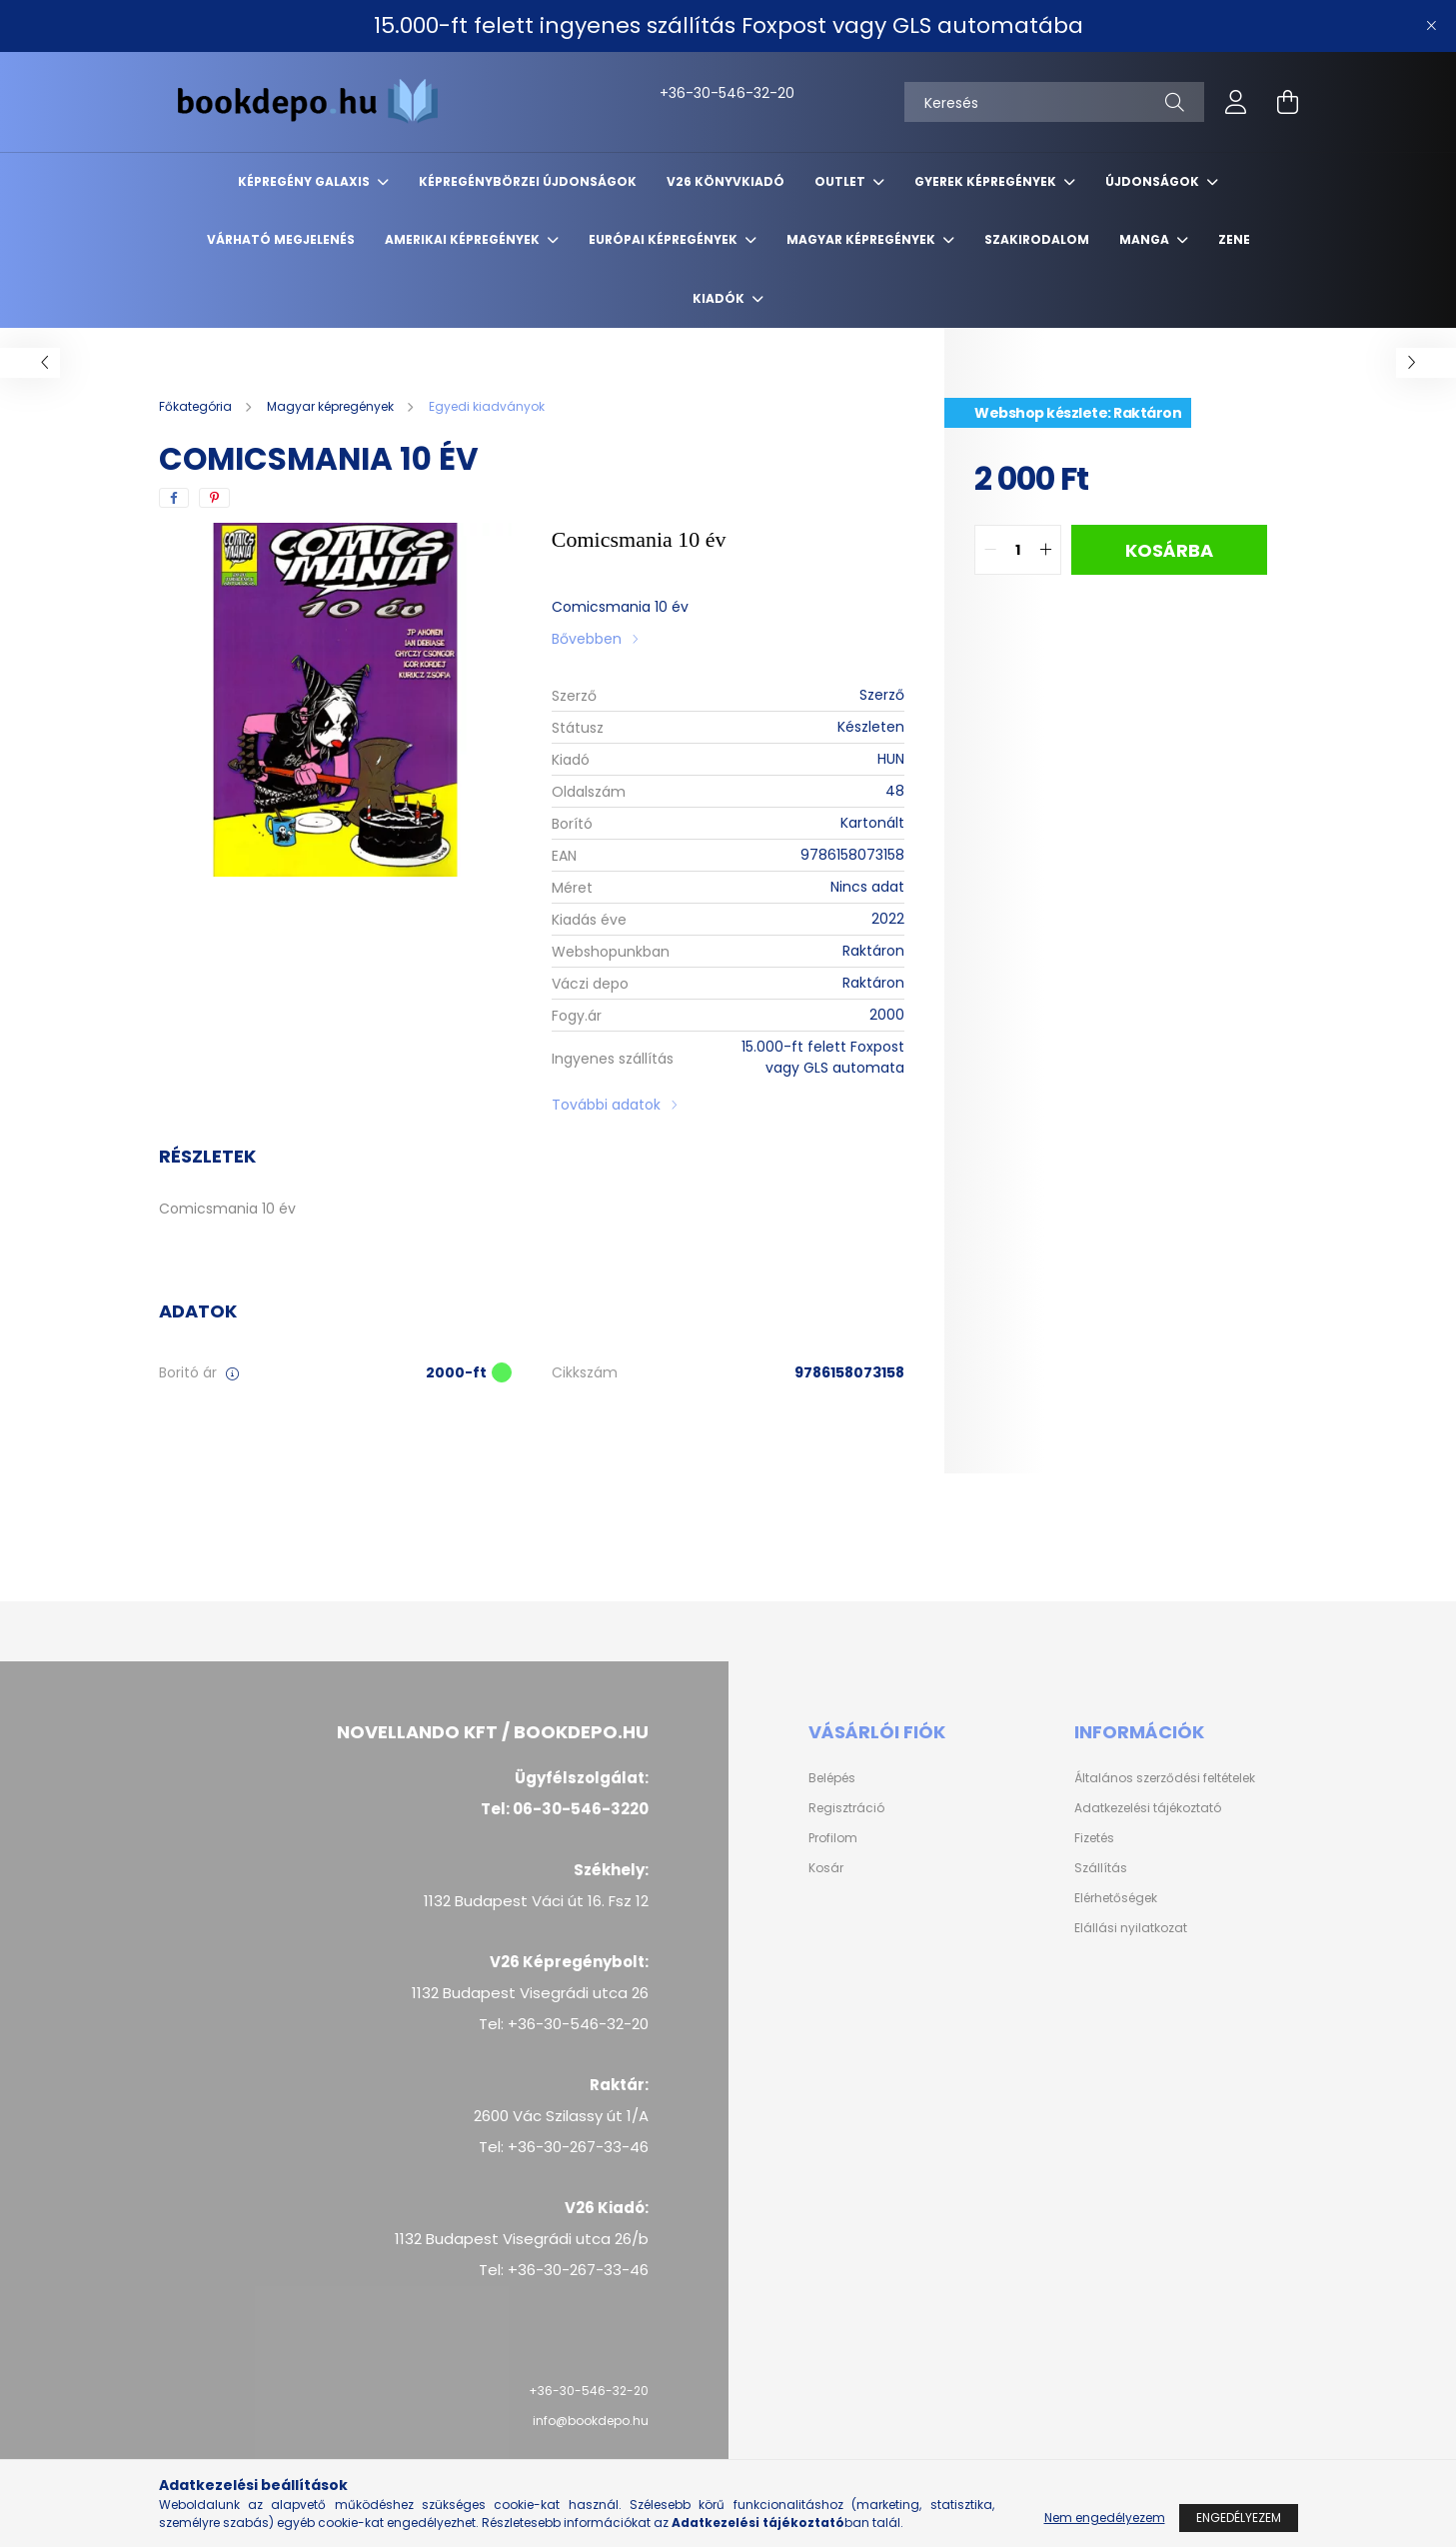  Describe the element at coordinates (197, 406) in the screenshot. I see `[Főkategória]` at that location.